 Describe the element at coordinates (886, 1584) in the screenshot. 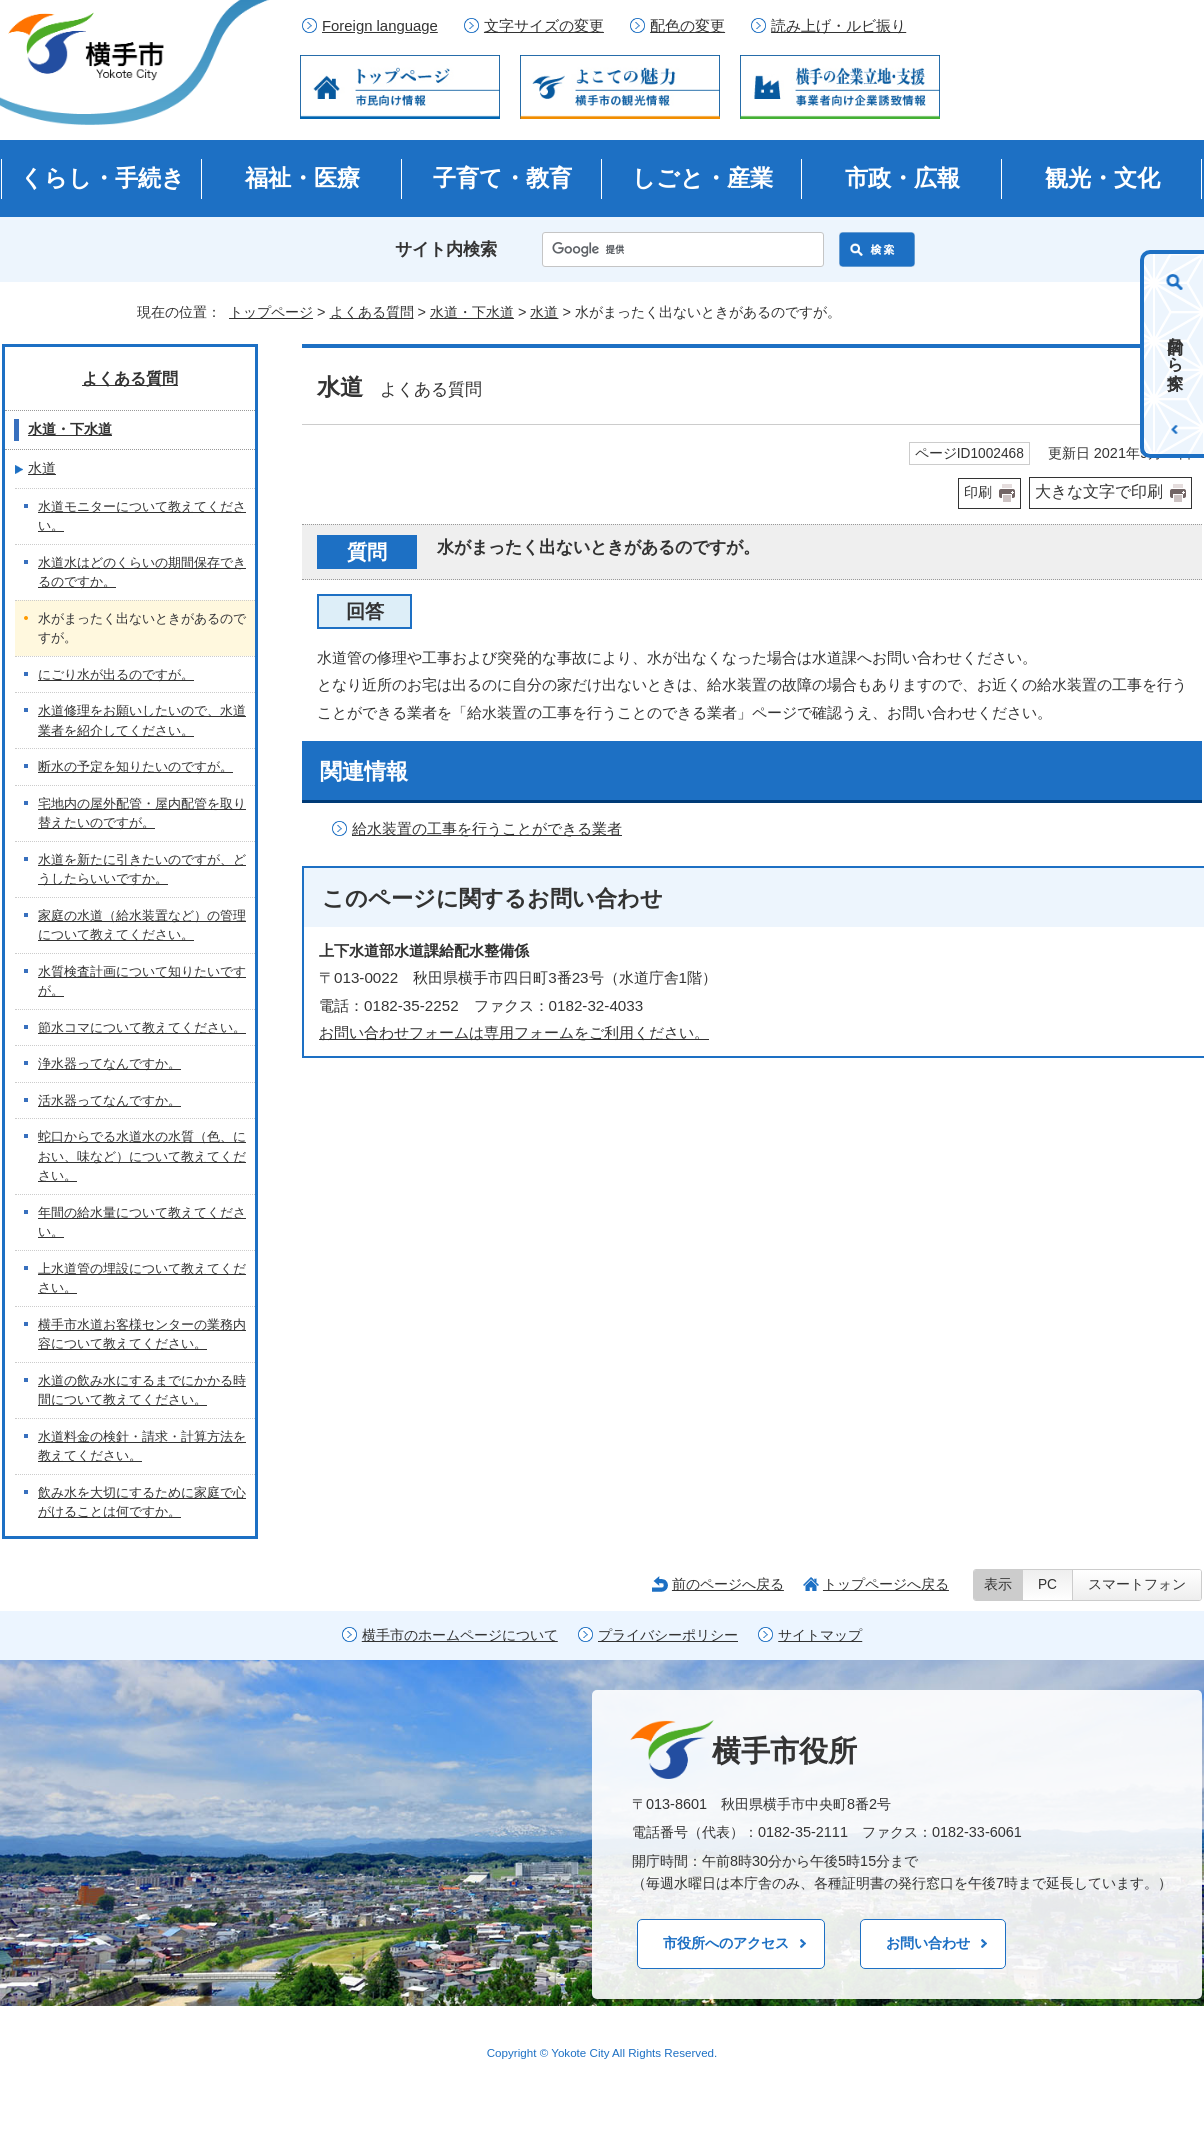

I see `トップページへ戻る` at that location.